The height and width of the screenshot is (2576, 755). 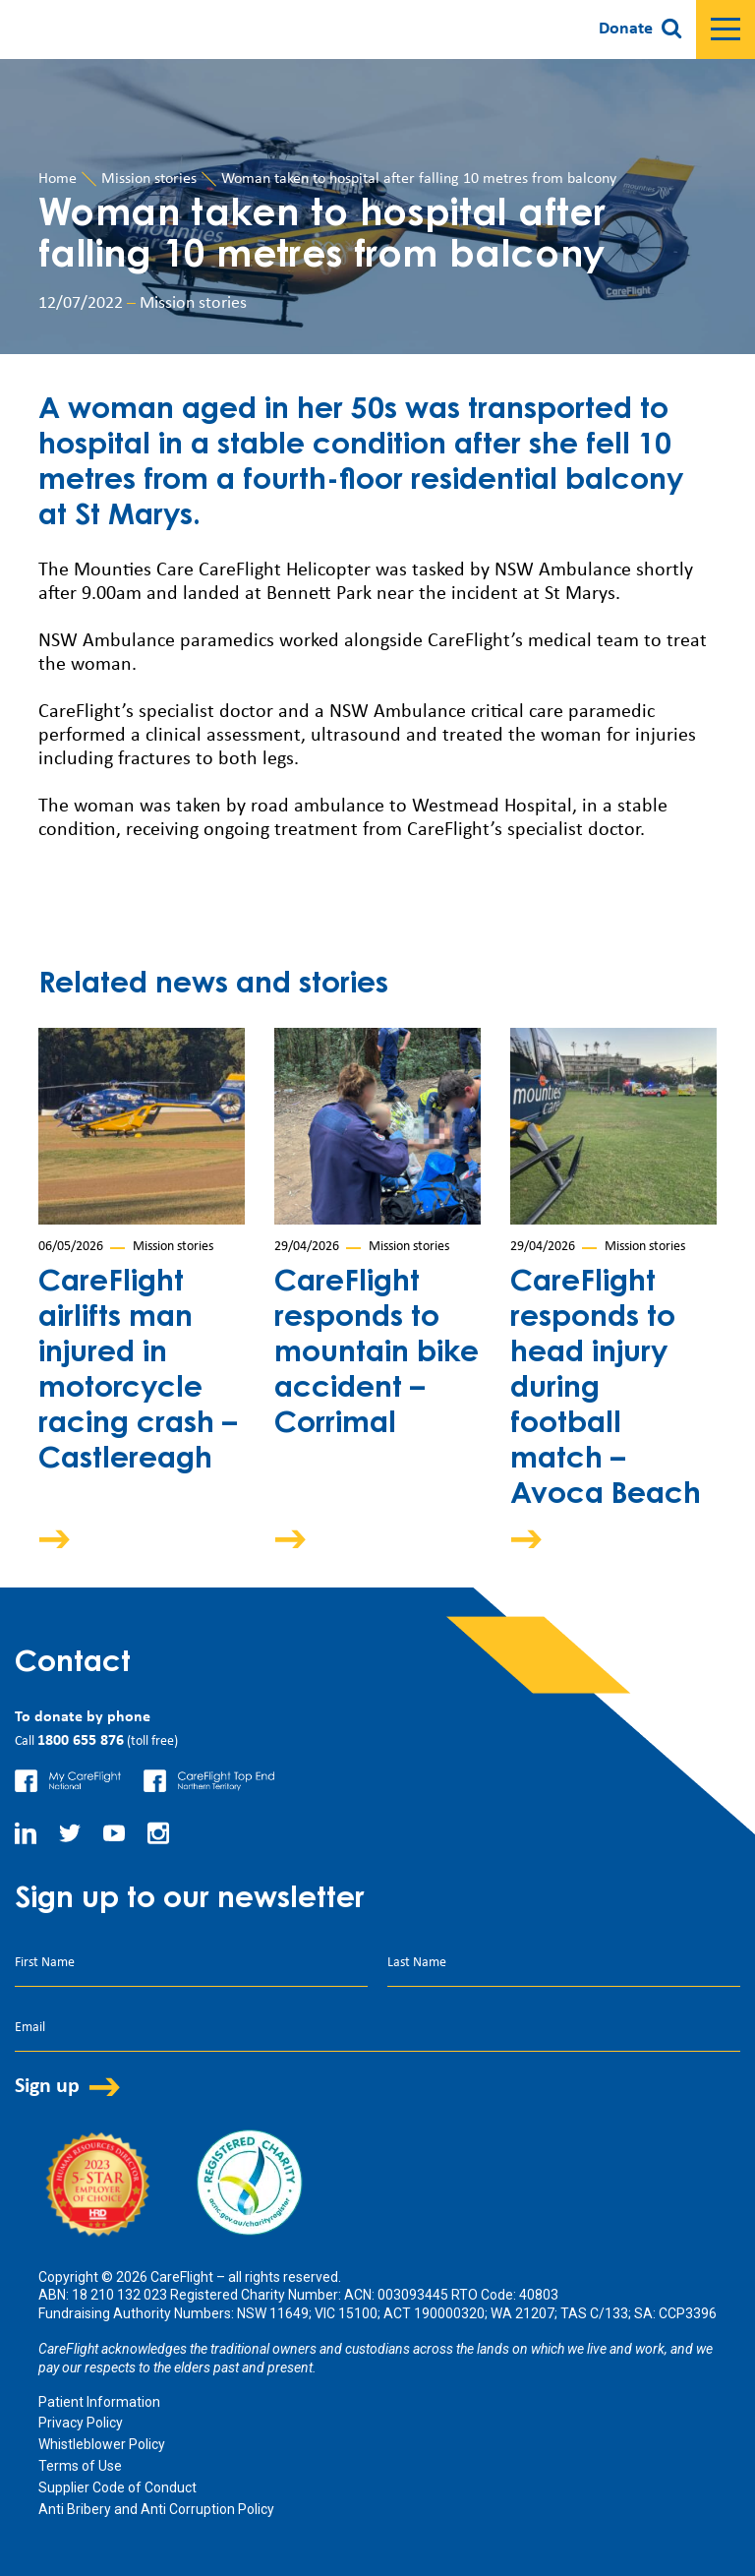 What do you see at coordinates (67, 1538) in the screenshot?
I see `Arrow` at bounding box center [67, 1538].